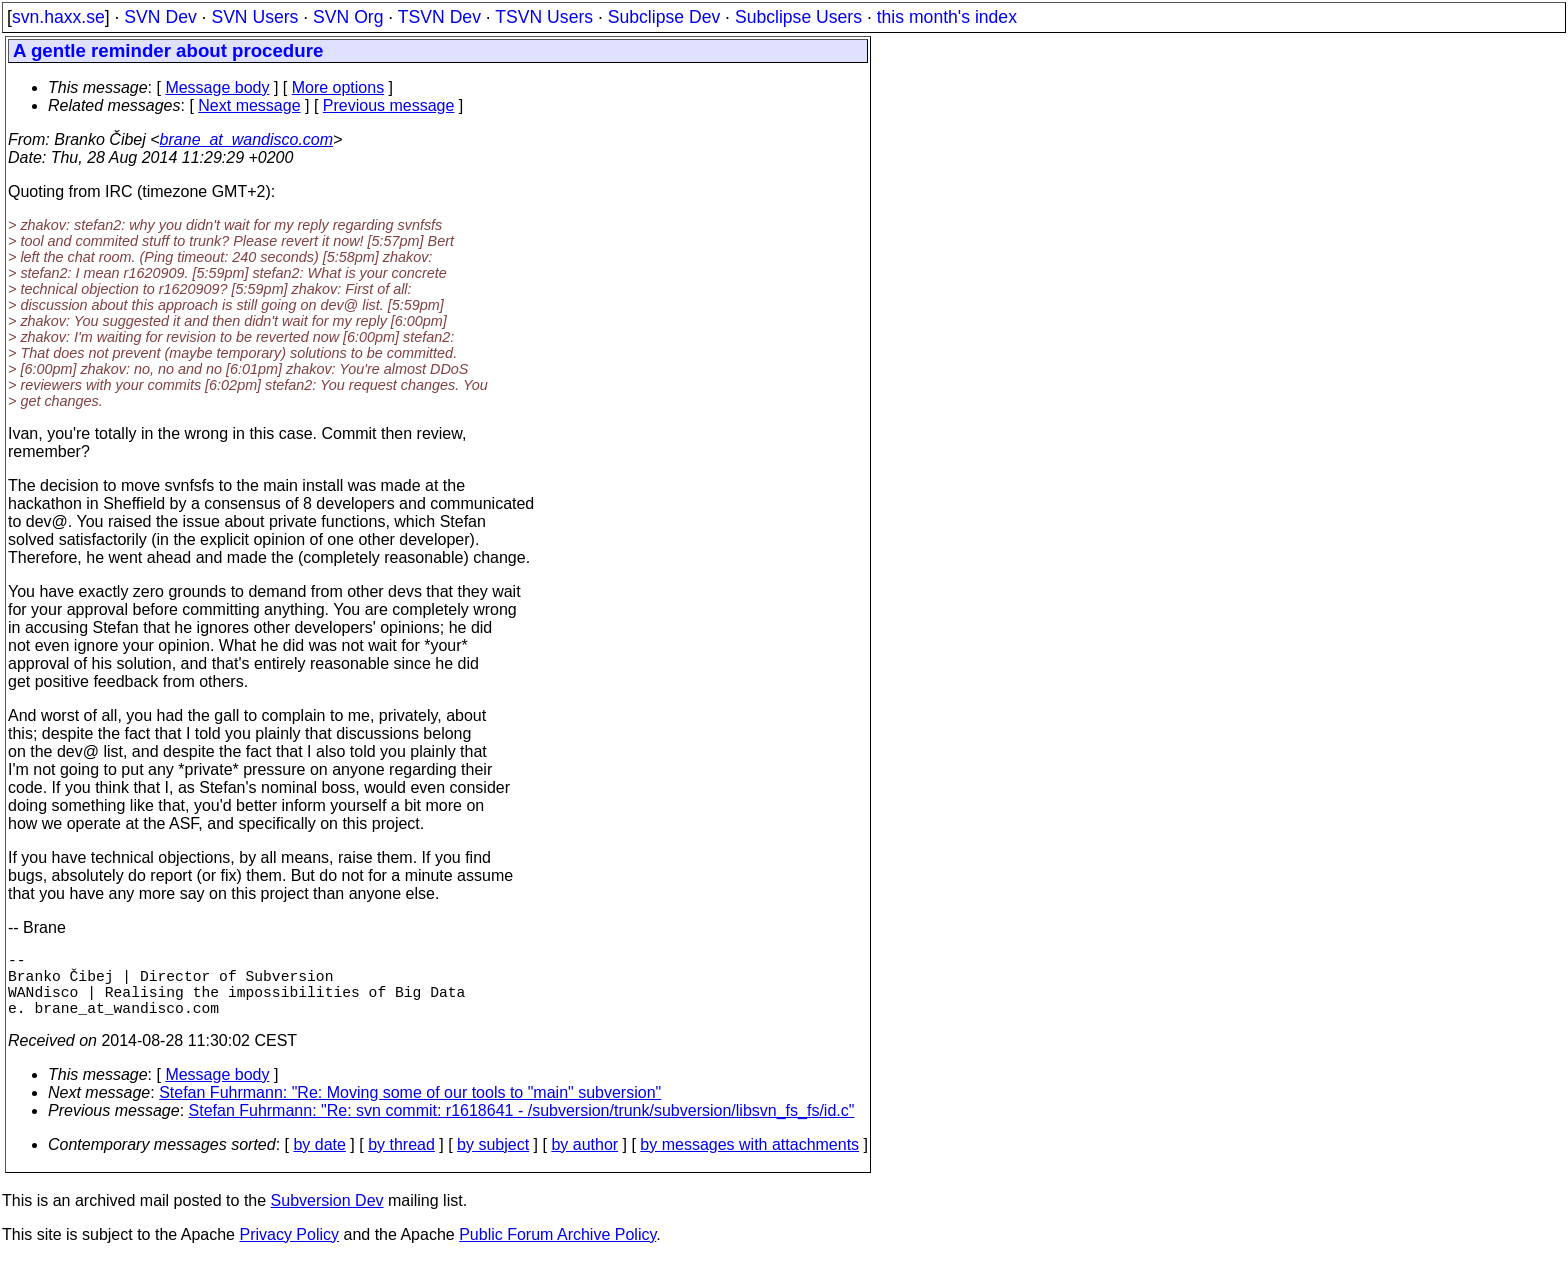  I want to click on Stefan Fuhrmann: "Re: svn commit: r1618641 - /subversion/trunk/subversion/libsvn_fs_fs/id.c", so click(522, 1126).